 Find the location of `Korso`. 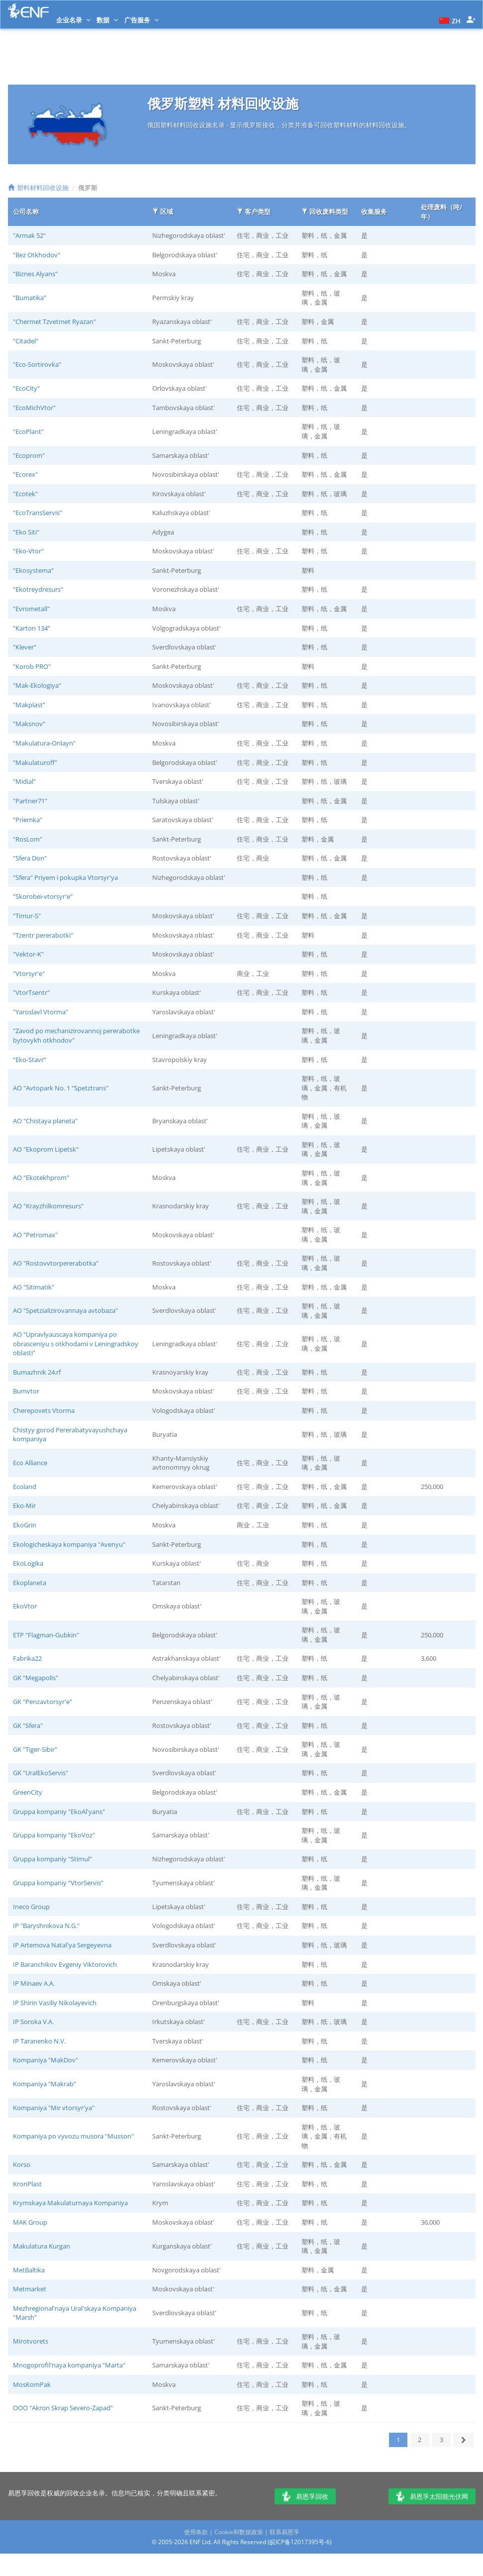

Korso is located at coordinates (21, 2164).